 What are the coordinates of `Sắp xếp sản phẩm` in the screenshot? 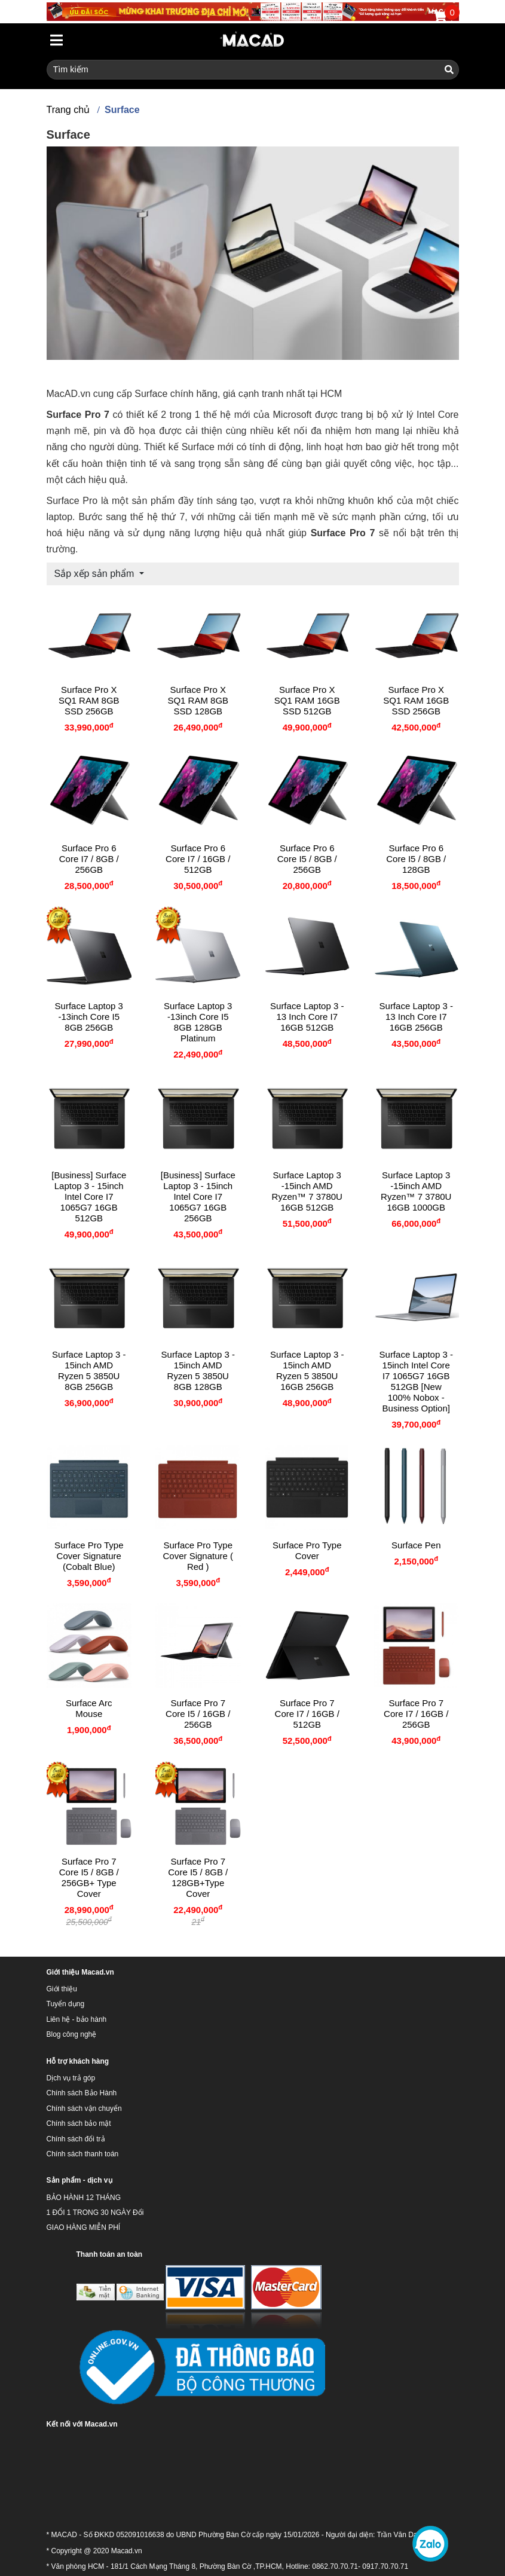 It's located at (95, 574).